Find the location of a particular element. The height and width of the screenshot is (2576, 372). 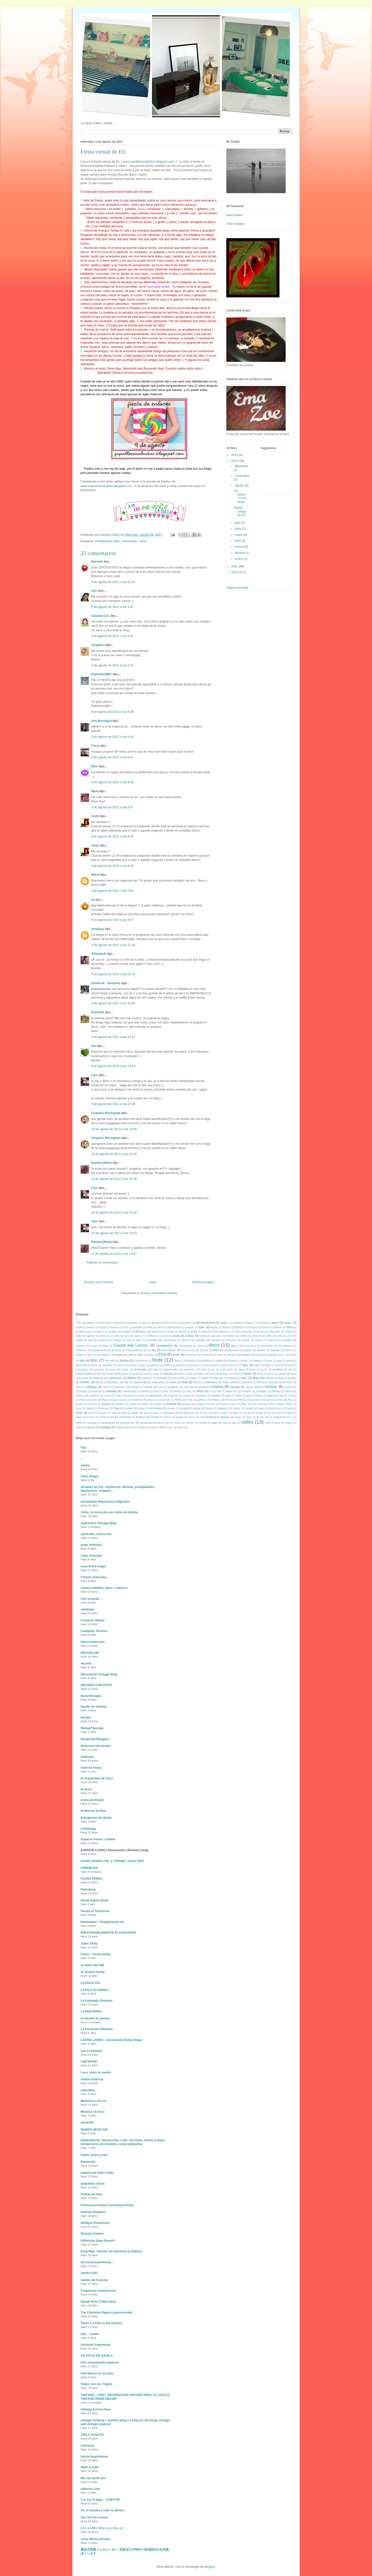

blogday is located at coordinates (113, 1331).